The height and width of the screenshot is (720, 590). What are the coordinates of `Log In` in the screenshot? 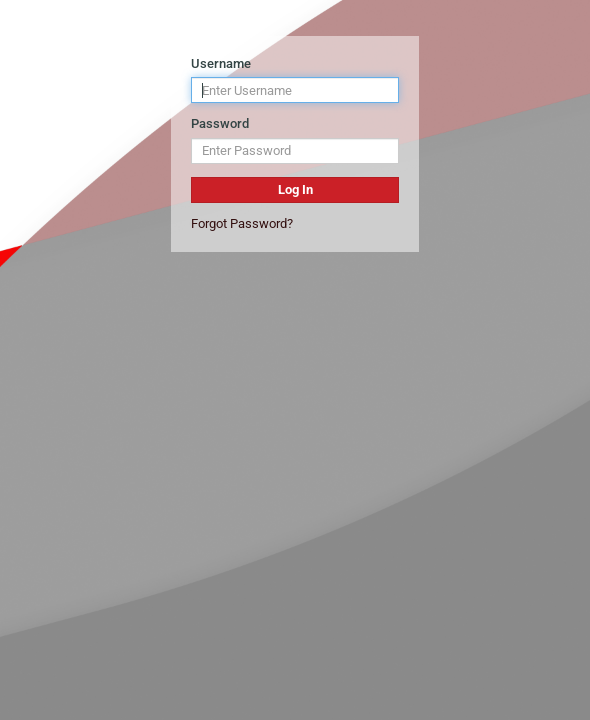 It's located at (295, 189).